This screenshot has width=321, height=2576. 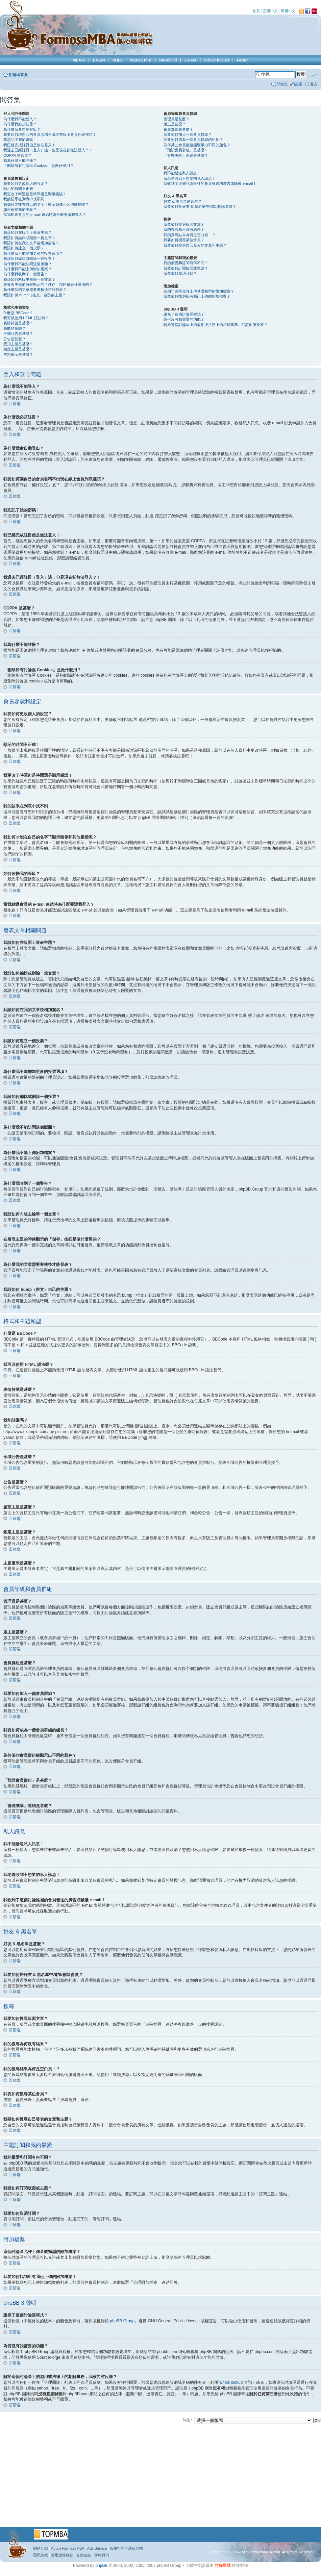 What do you see at coordinates (101, 2555) in the screenshot?
I see `聯絡我們` at bounding box center [101, 2555].